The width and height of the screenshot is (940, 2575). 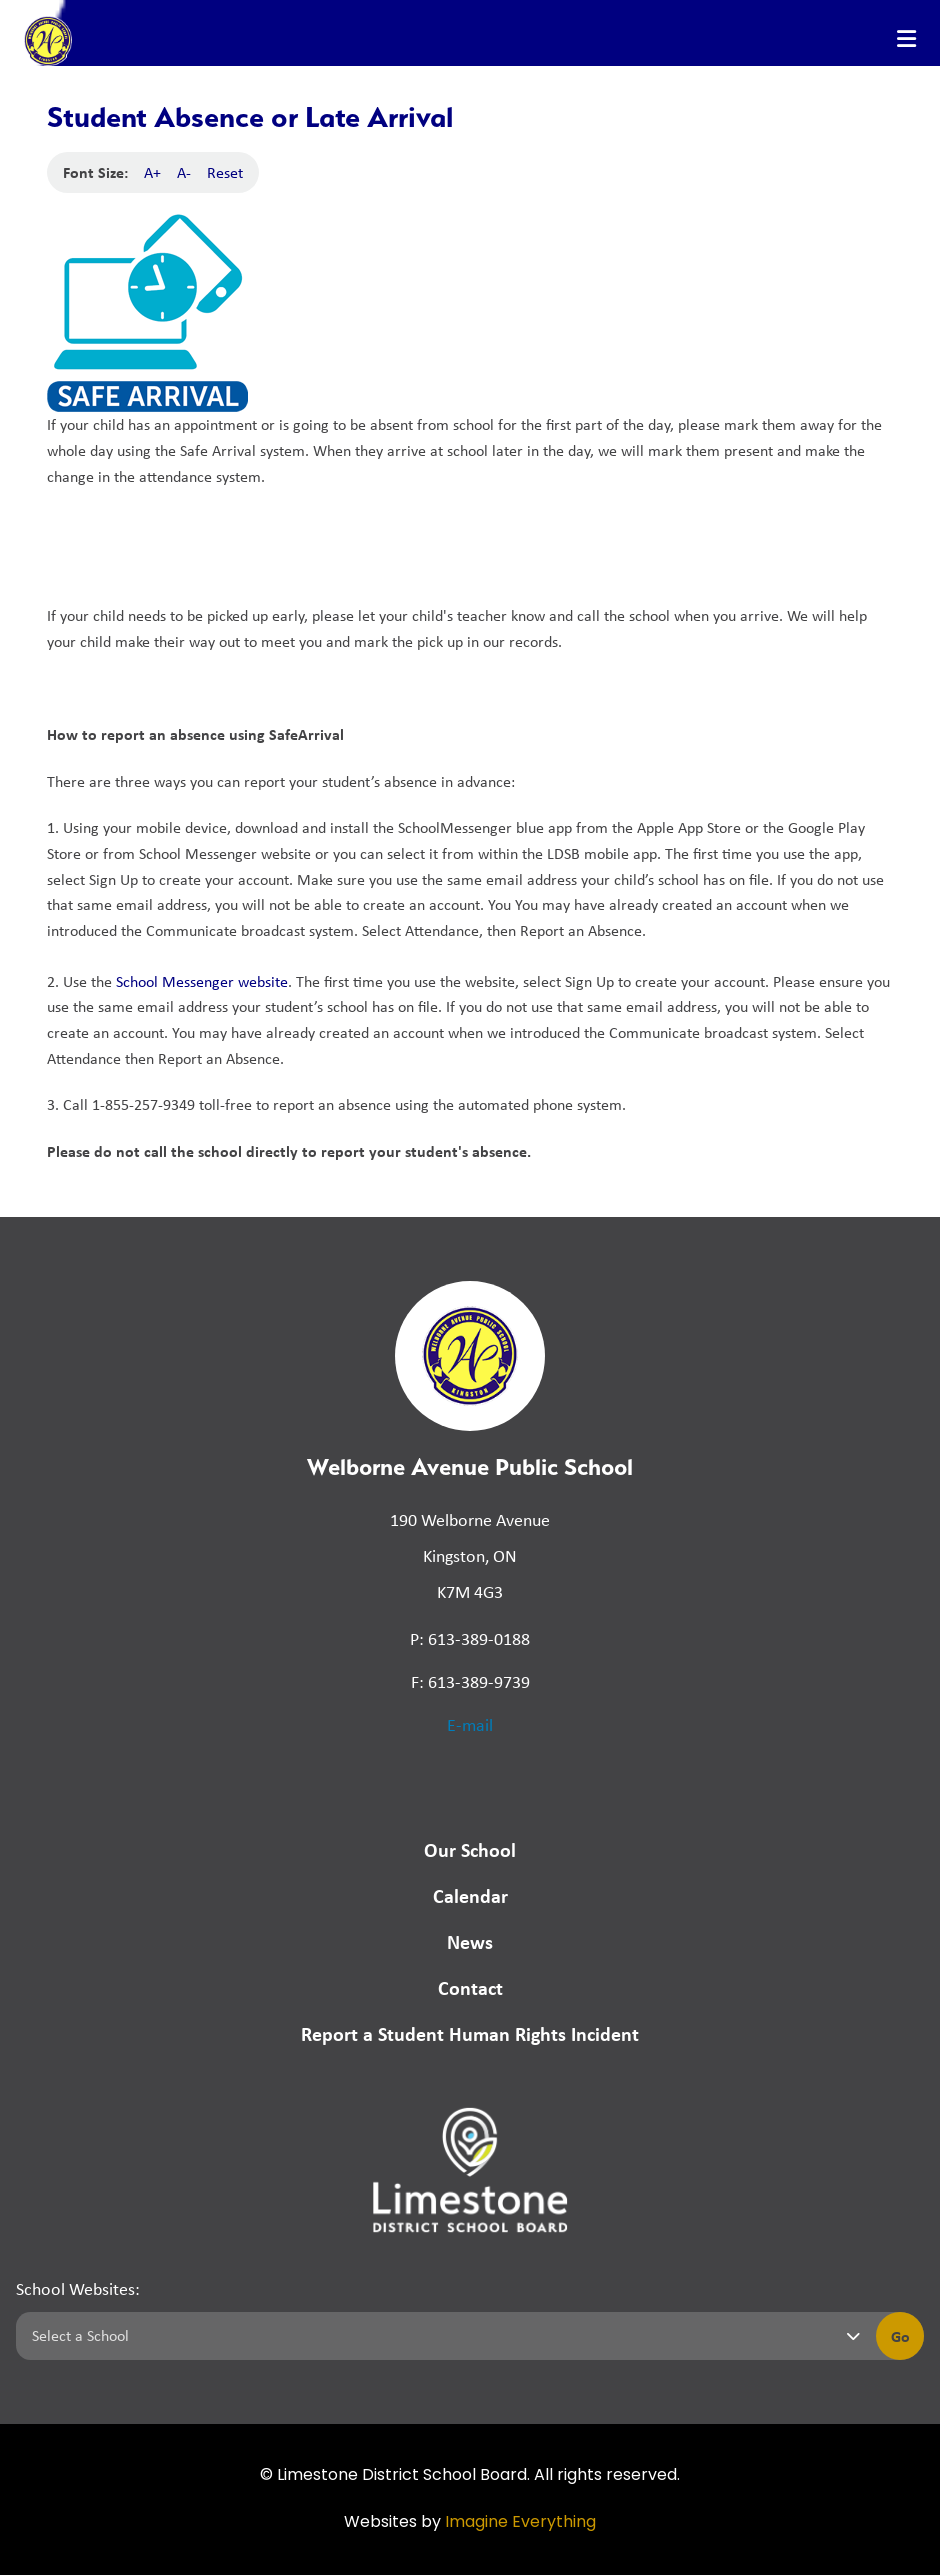 I want to click on Contact, so click(x=470, y=1987).